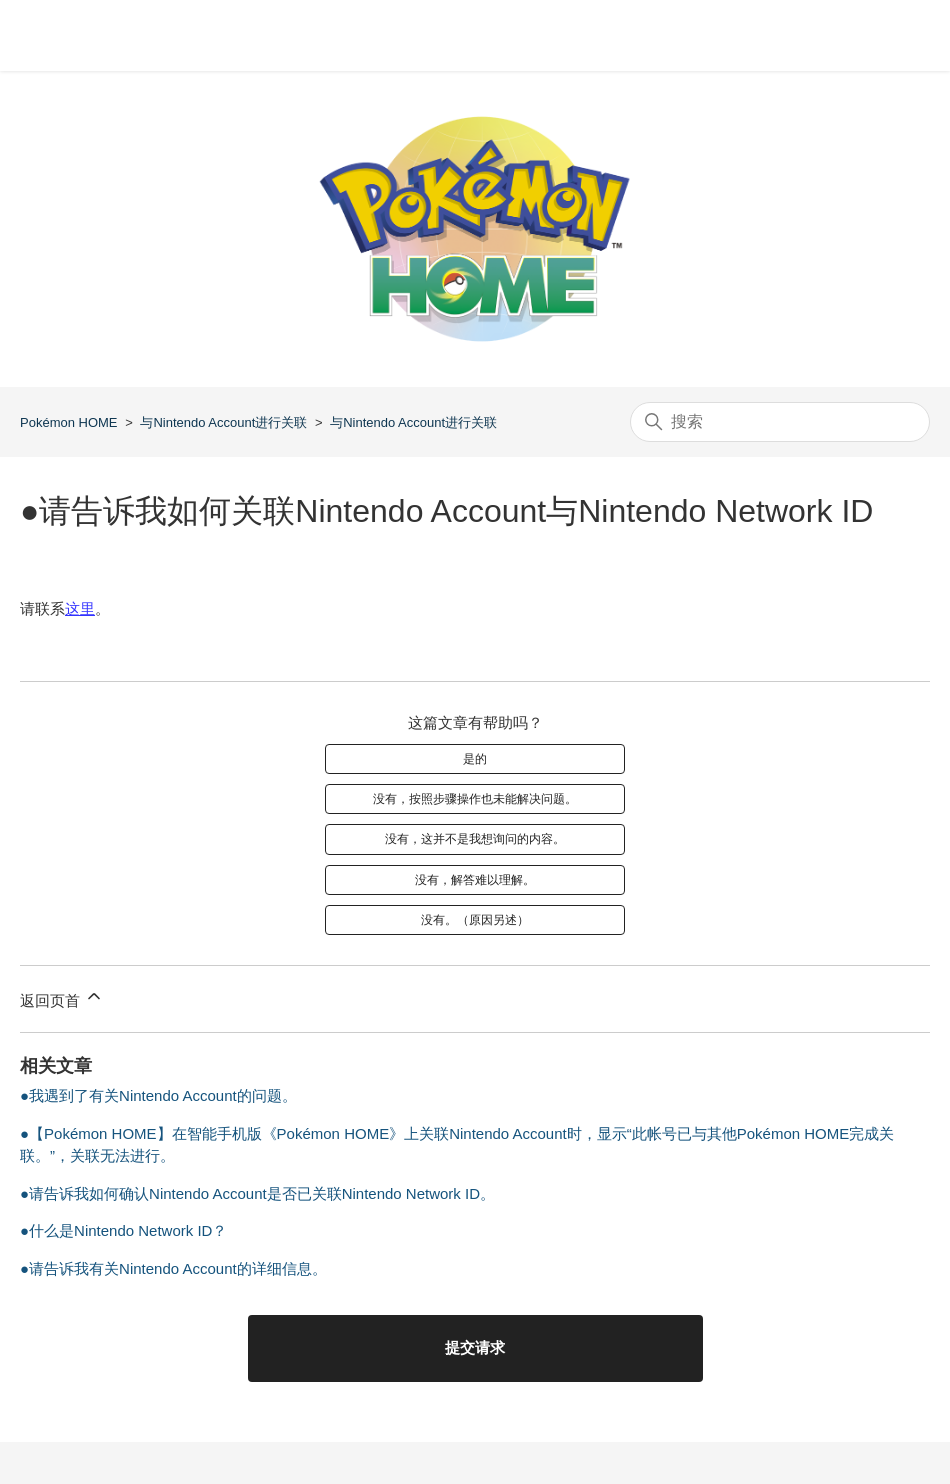  Describe the element at coordinates (475, 759) in the screenshot. I see `是的` at that location.